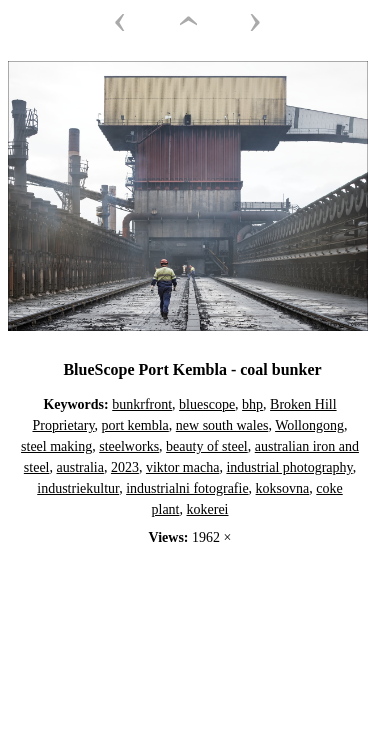 The height and width of the screenshot is (736, 375). What do you see at coordinates (182, 467) in the screenshot?
I see `viktor macha` at bounding box center [182, 467].